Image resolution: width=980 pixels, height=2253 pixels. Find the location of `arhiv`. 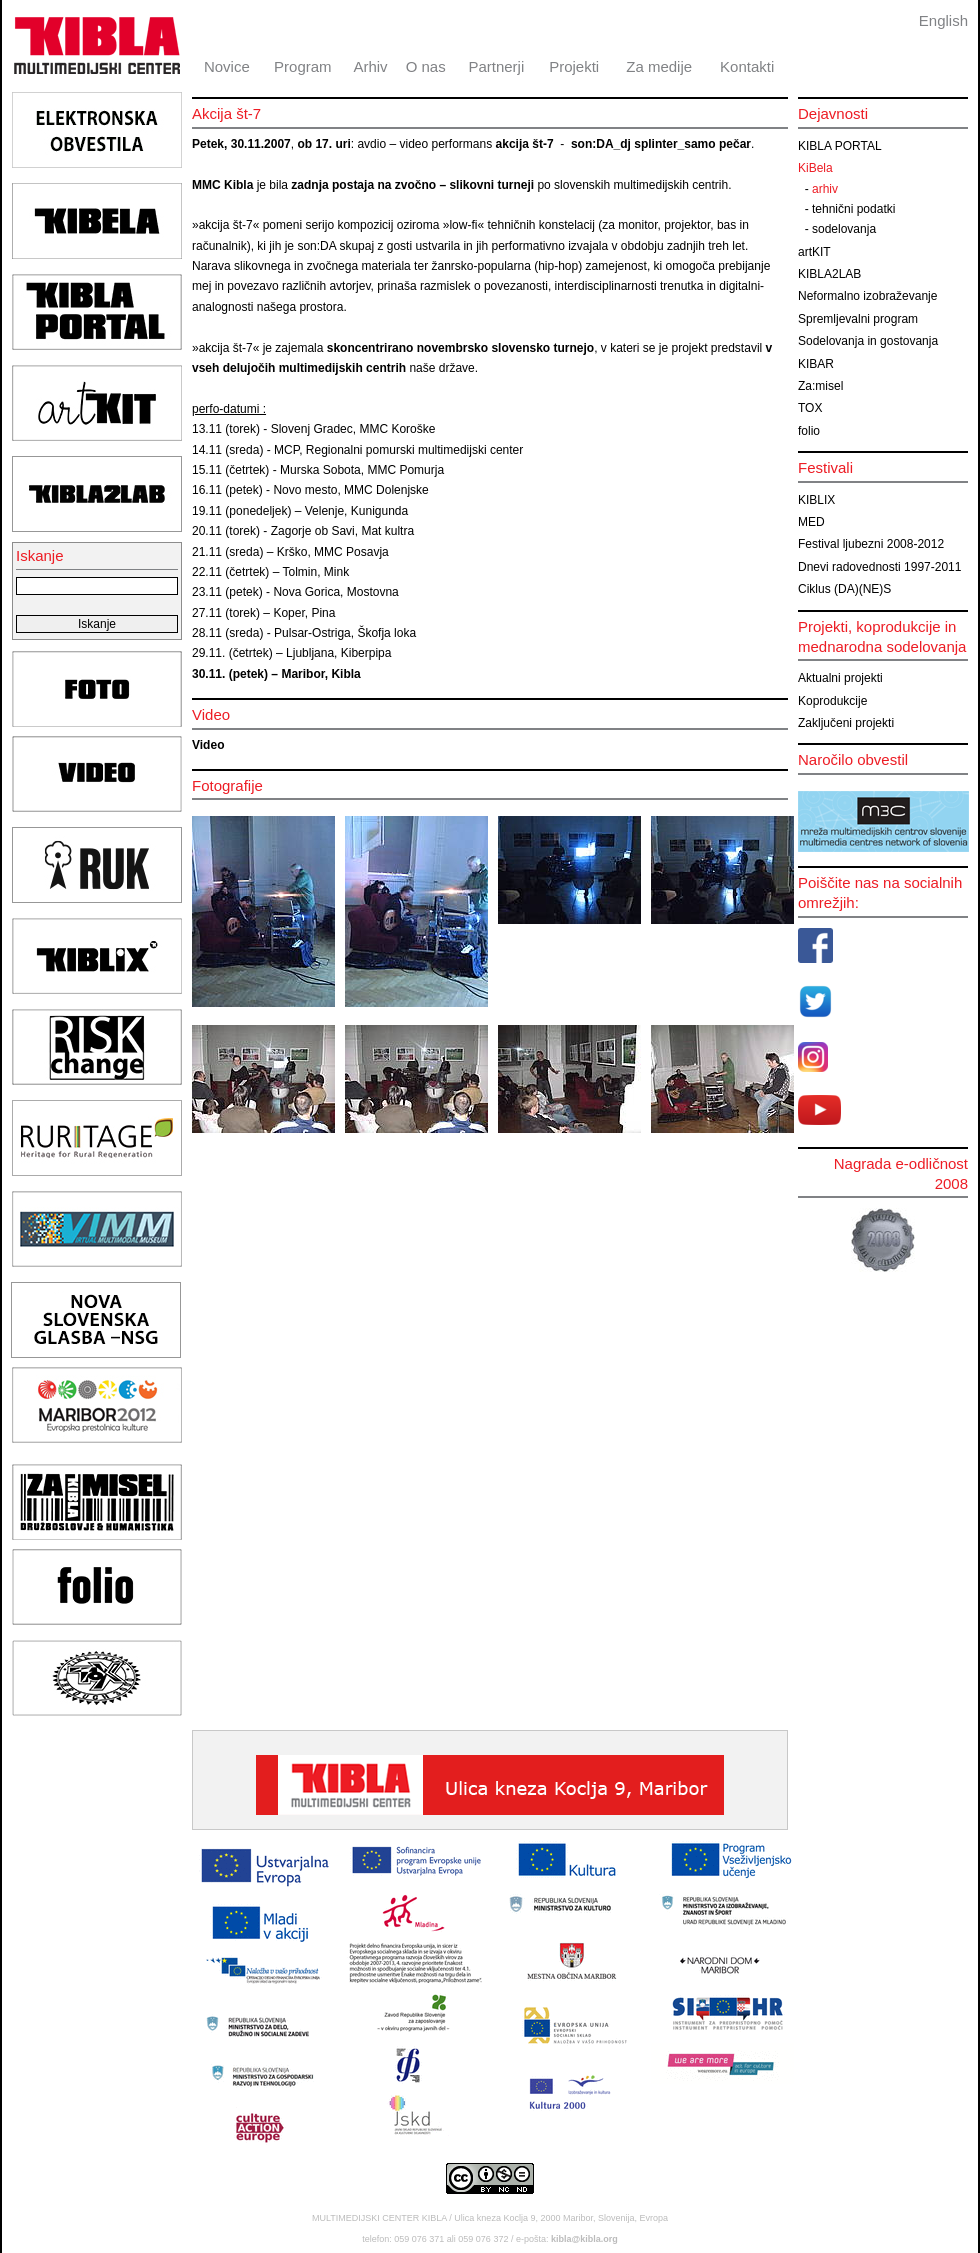

arhiv is located at coordinates (825, 189).